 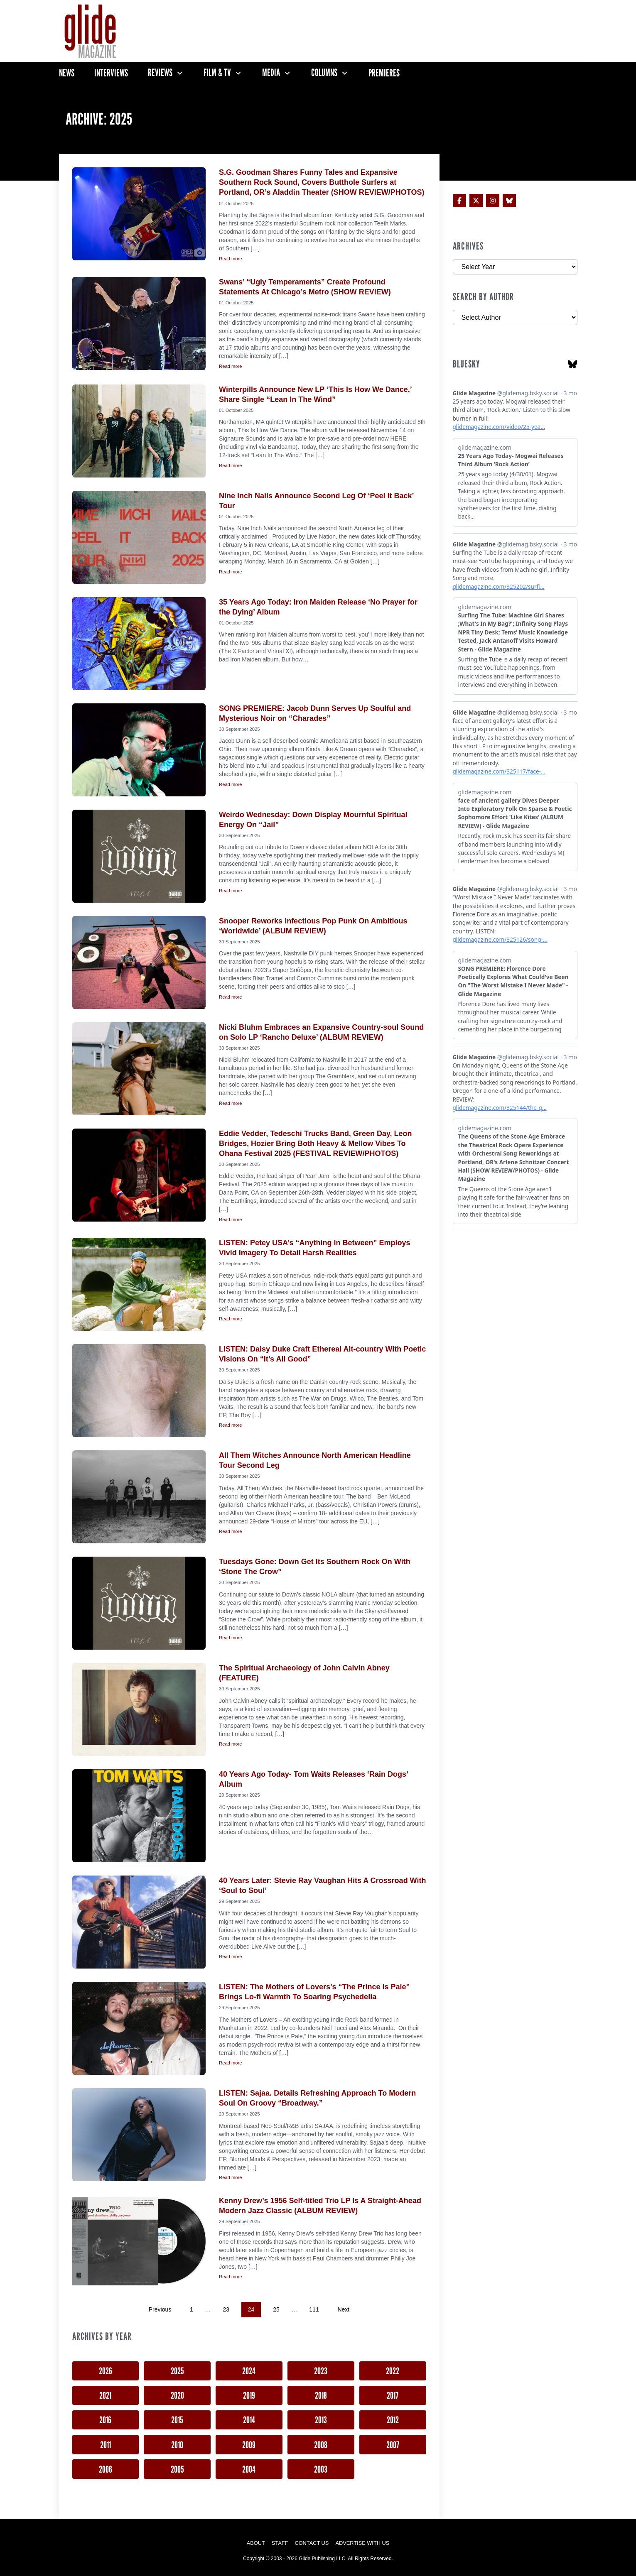 I want to click on Read more, so click(x=230, y=258).